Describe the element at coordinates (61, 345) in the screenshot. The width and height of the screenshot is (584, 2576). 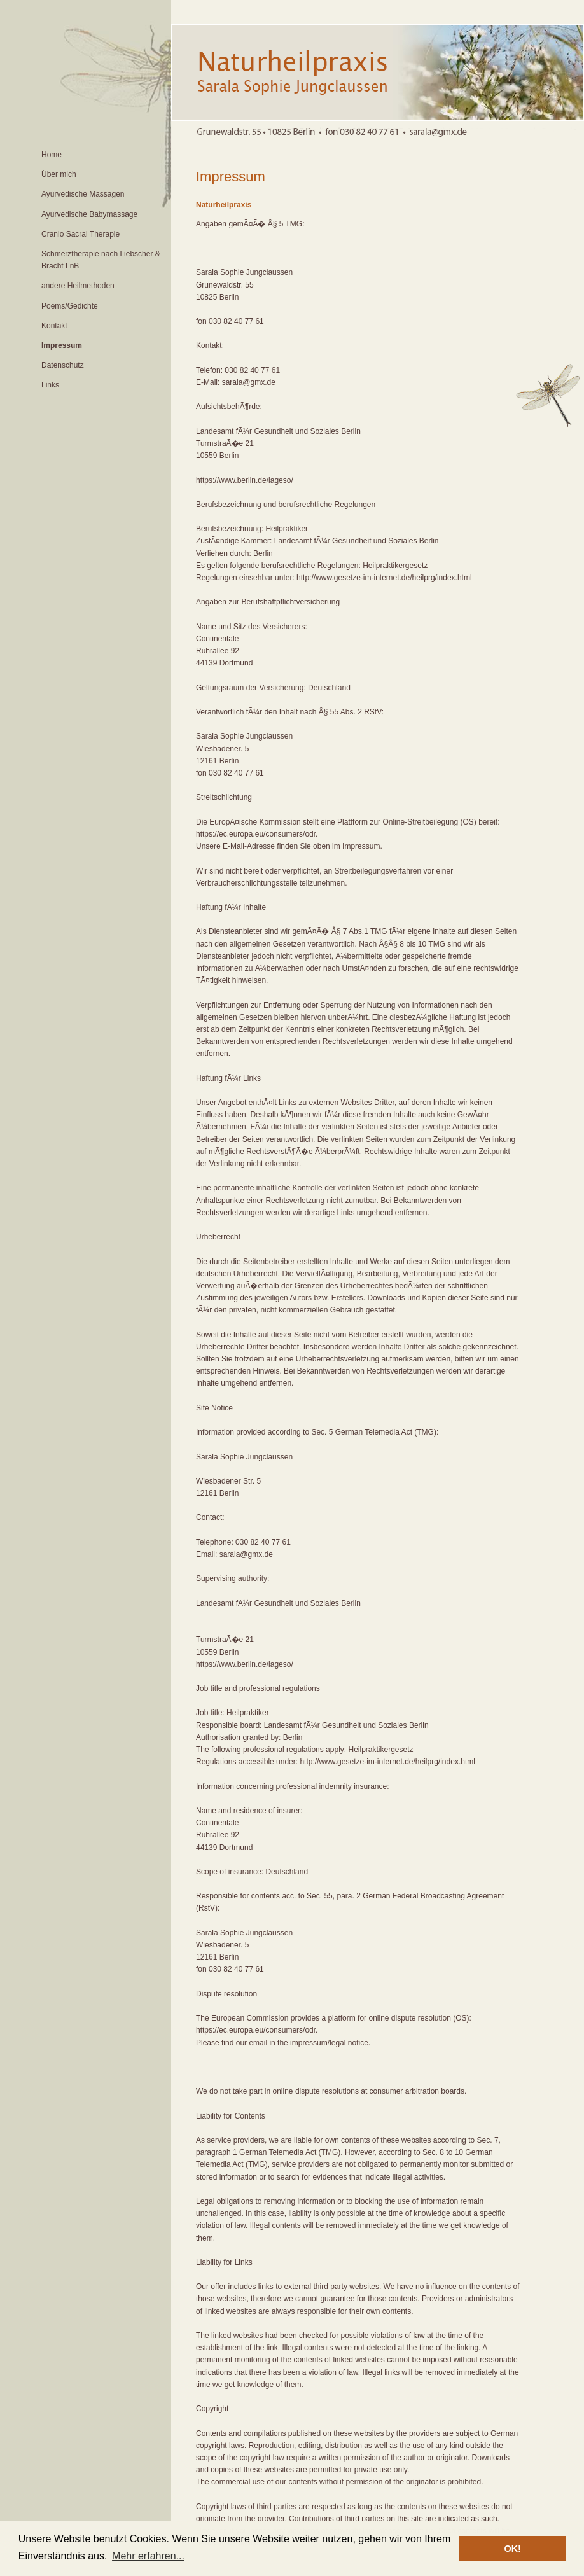
I see `Impressum` at that location.